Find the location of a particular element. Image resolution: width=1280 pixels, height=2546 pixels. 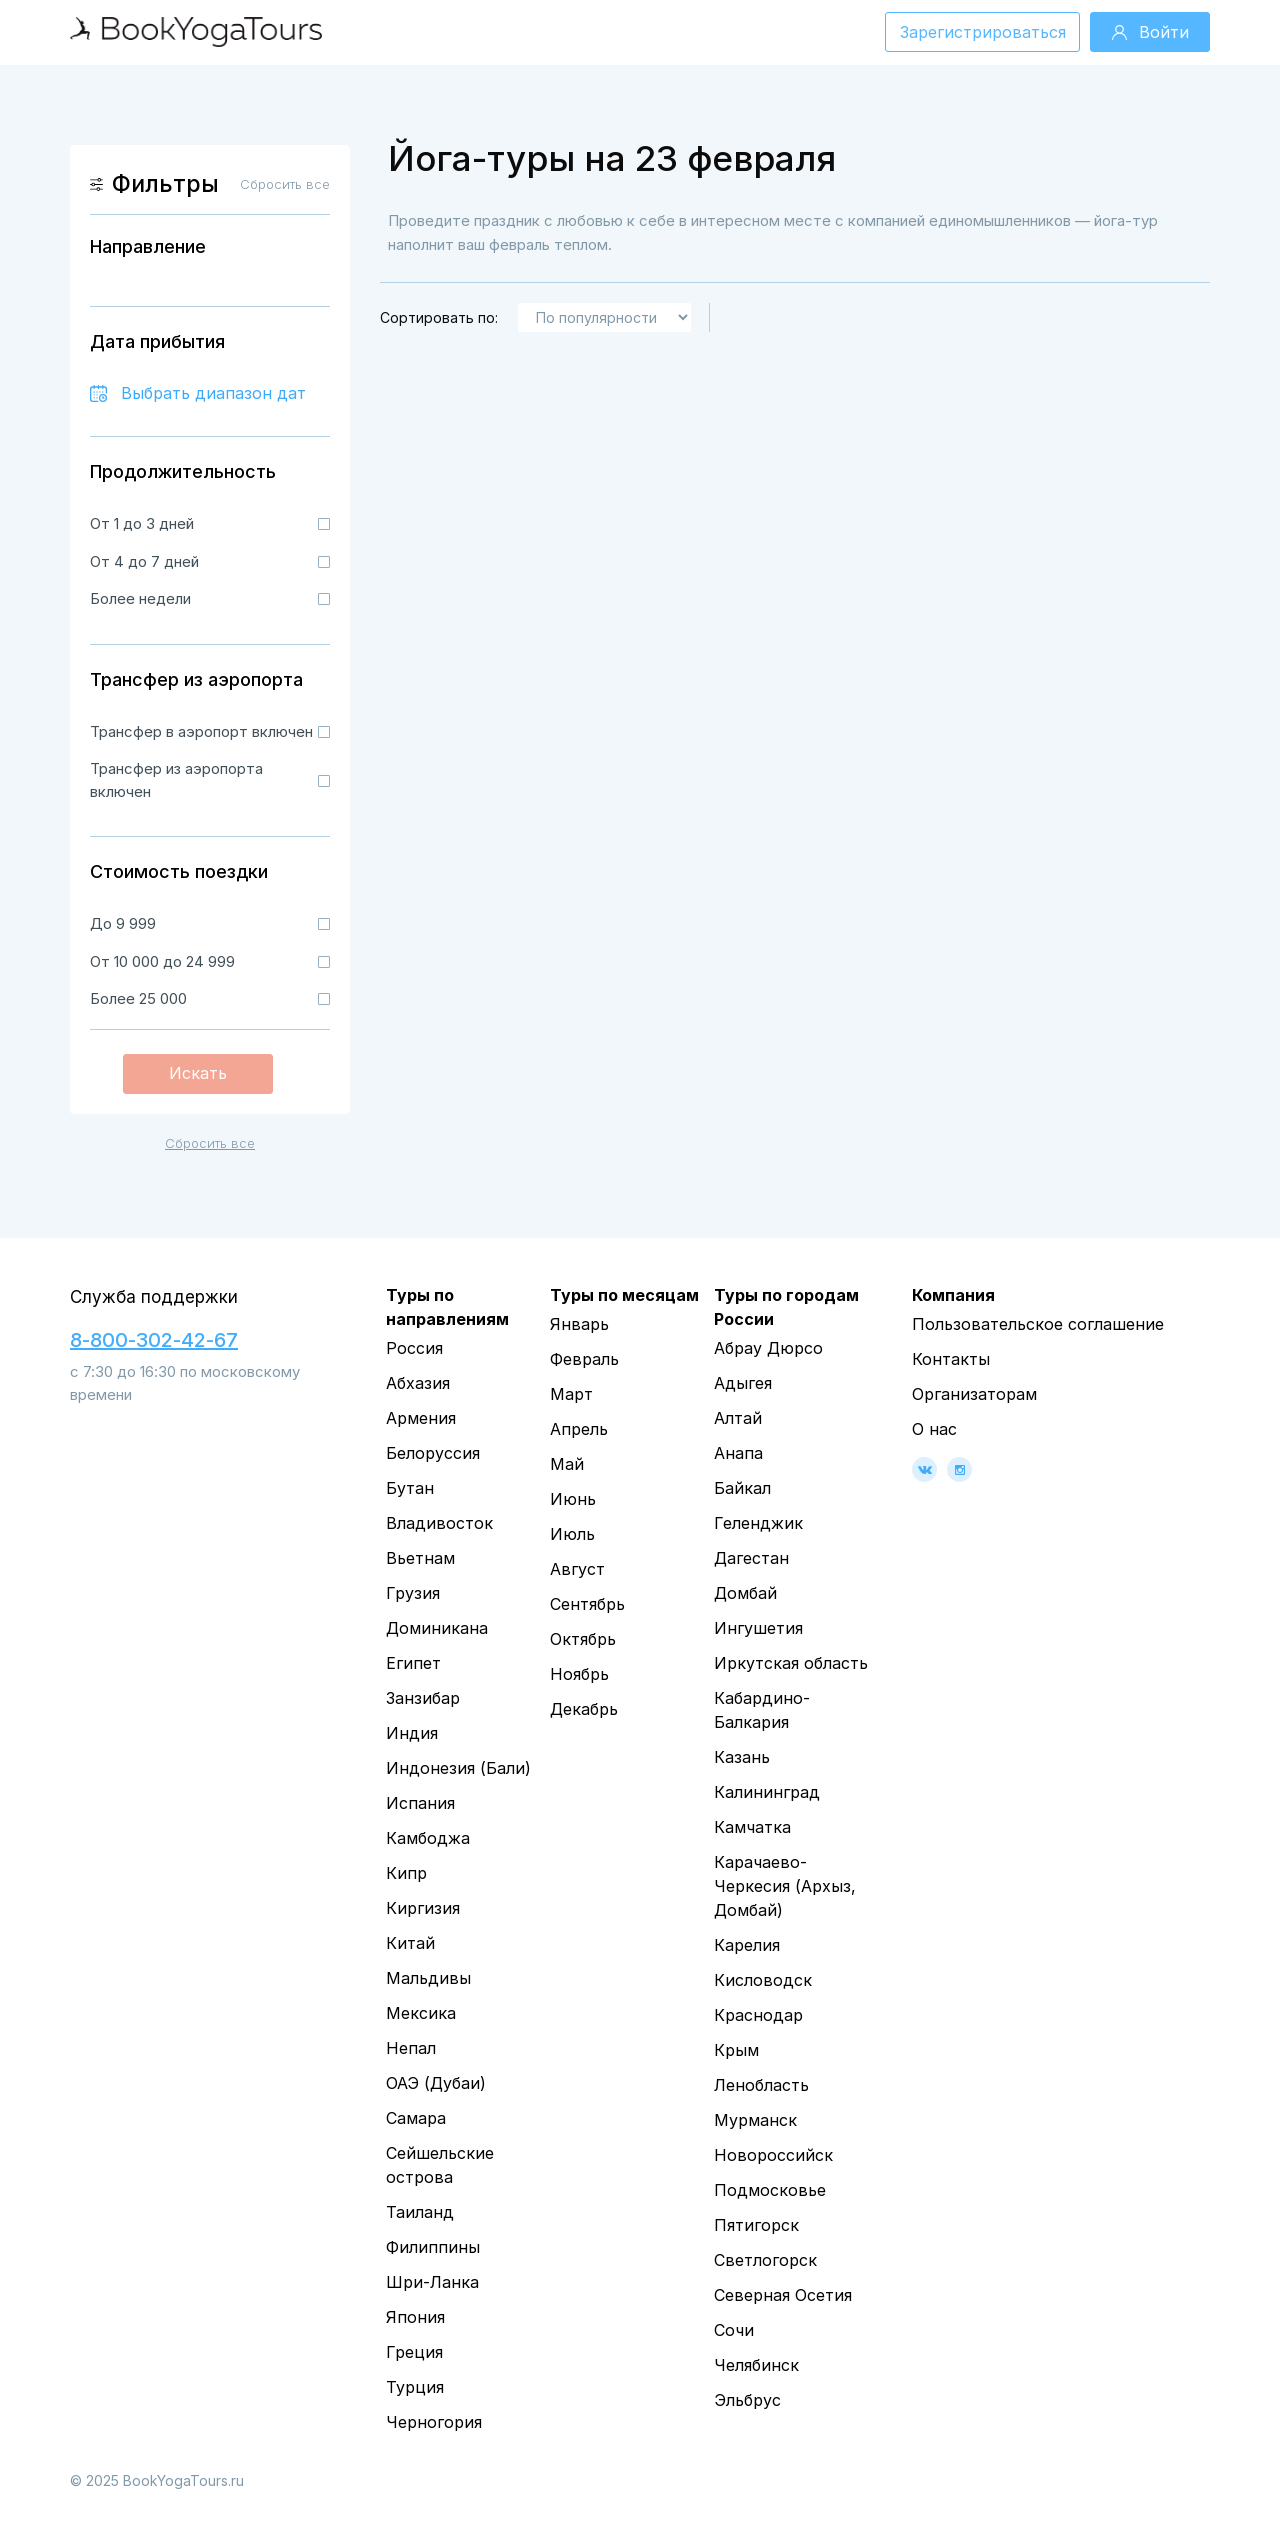

От 1 до 3 дней is located at coordinates (142, 523).